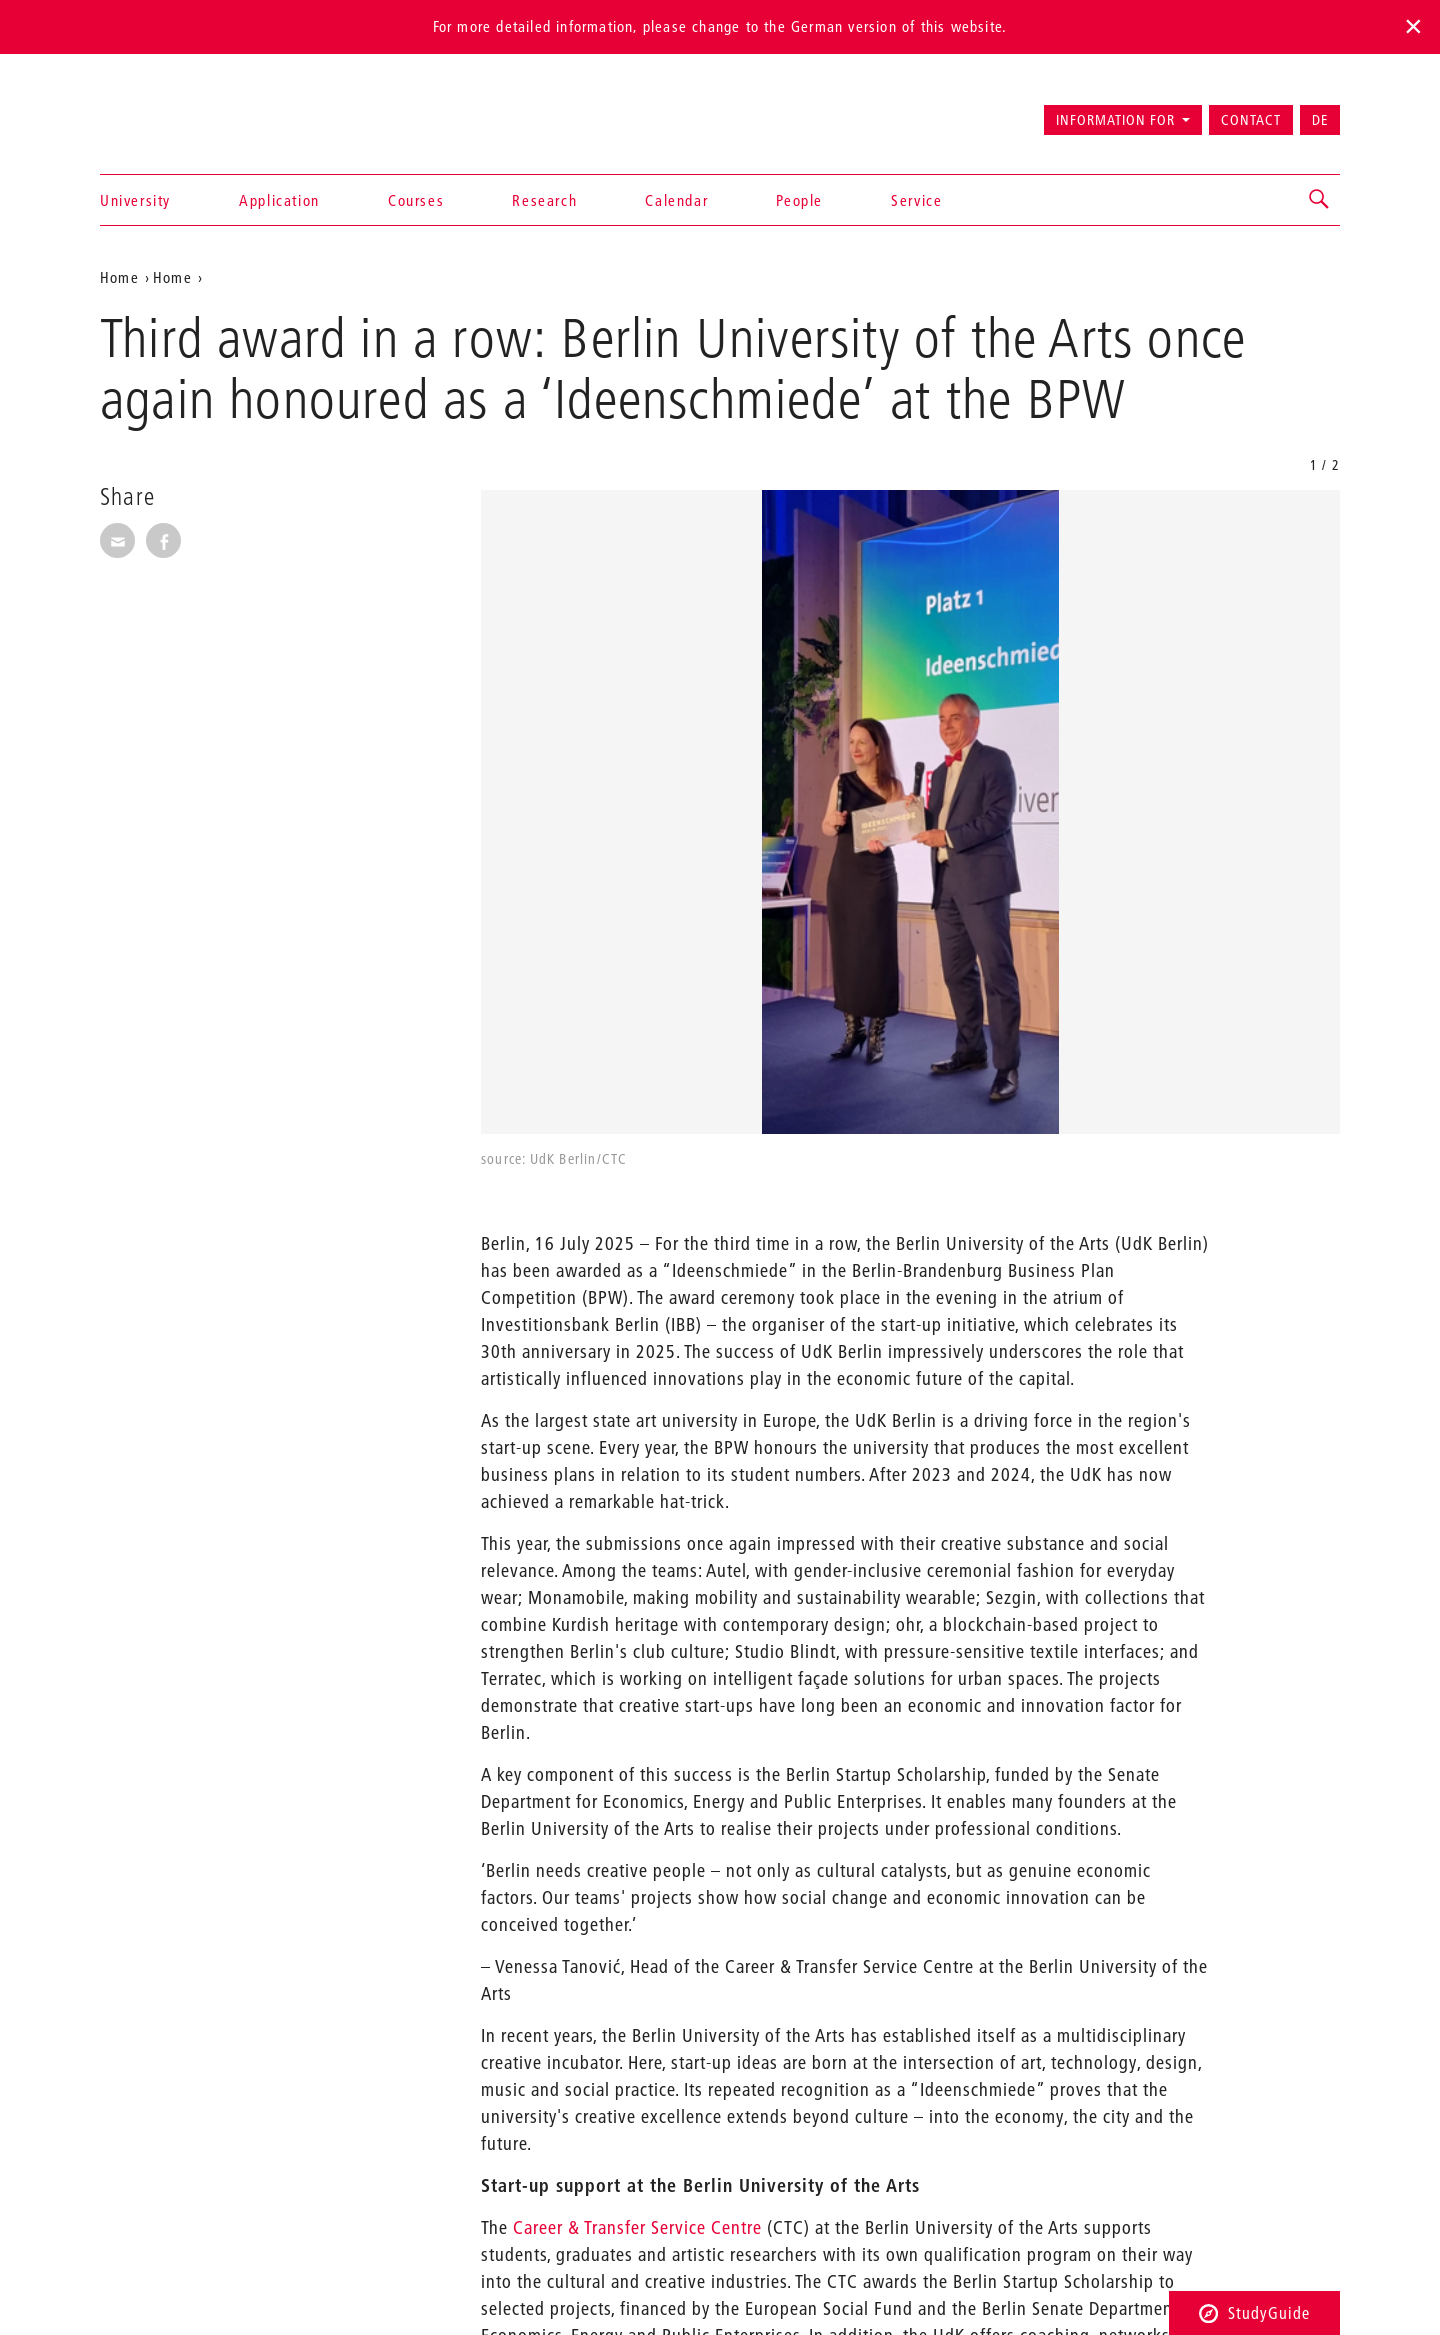 Image resolution: width=1440 pixels, height=2335 pixels. I want to click on Universität der Künste Berlin, so click(178, 111).